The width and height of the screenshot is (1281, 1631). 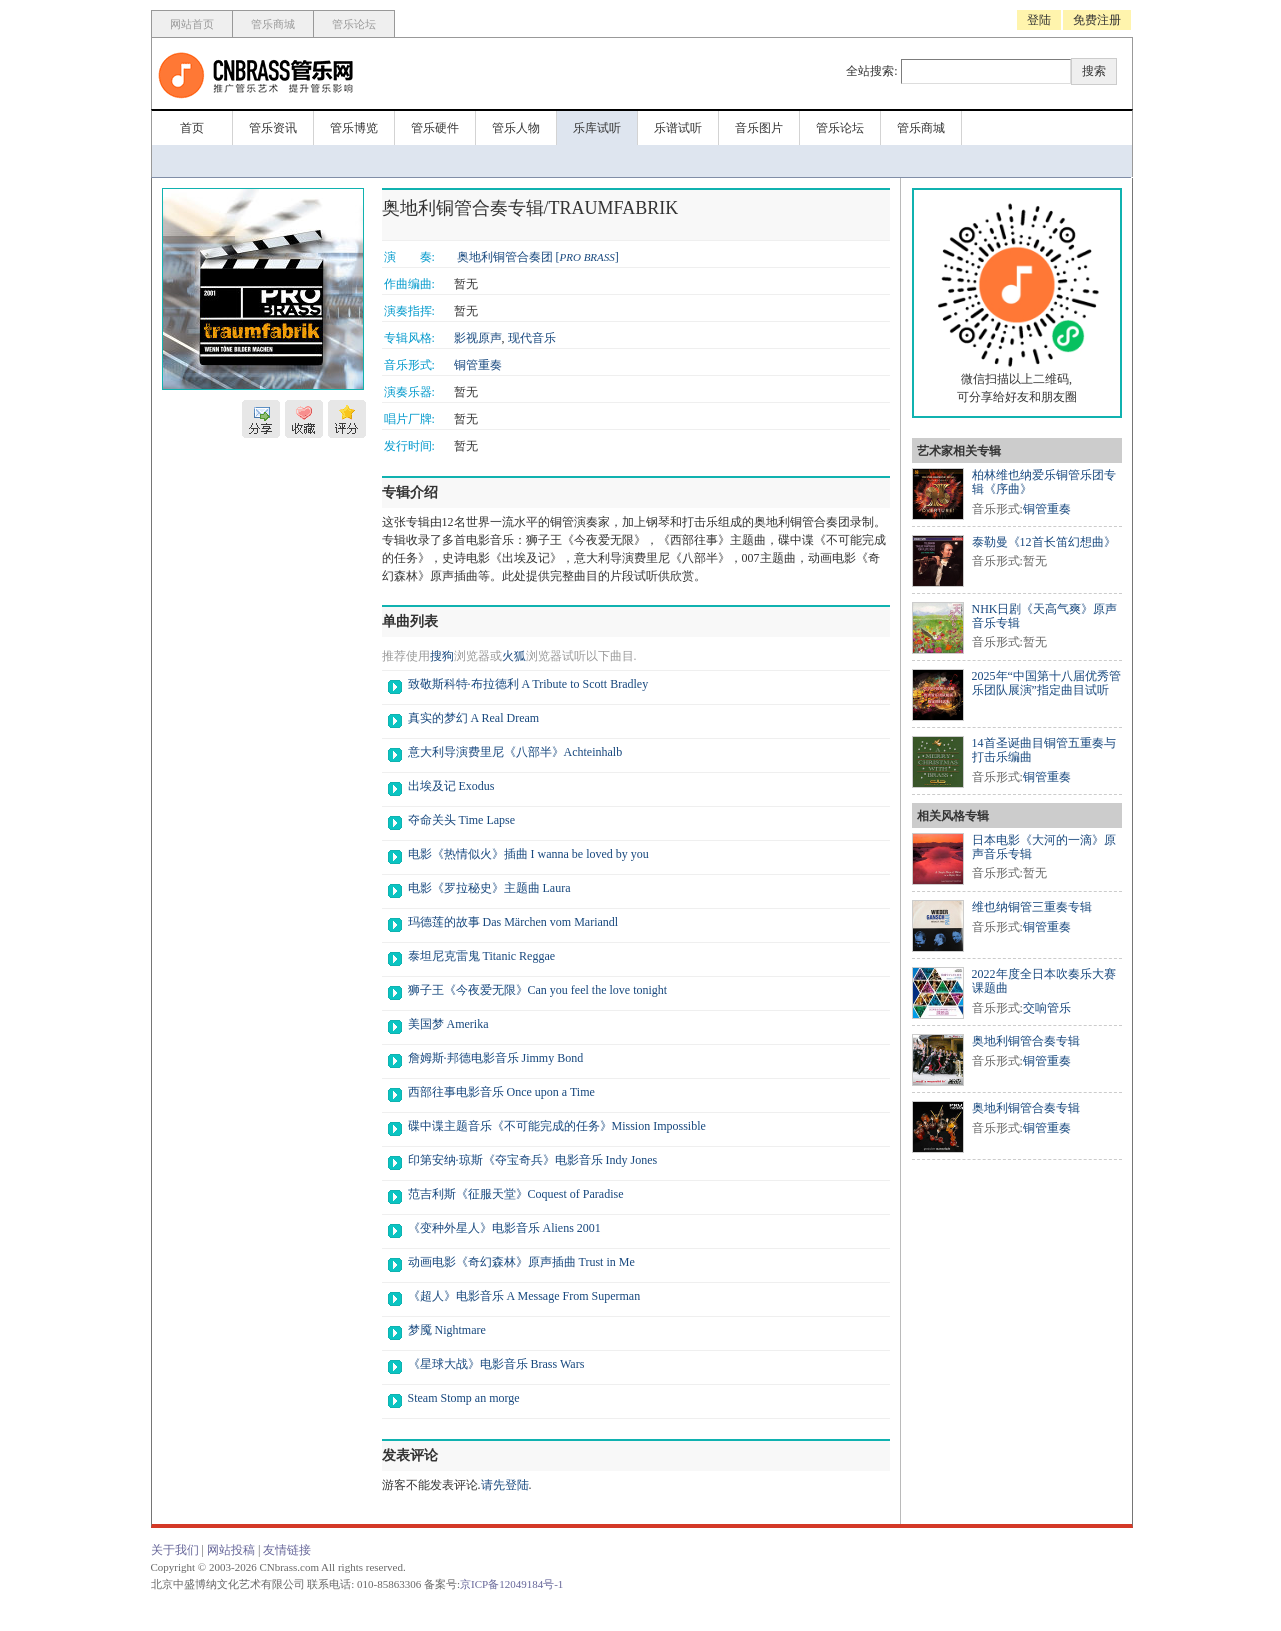 What do you see at coordinates (354, 24) in the screenshot?
I see `管乐论坛` at bounding box center [354, 24].